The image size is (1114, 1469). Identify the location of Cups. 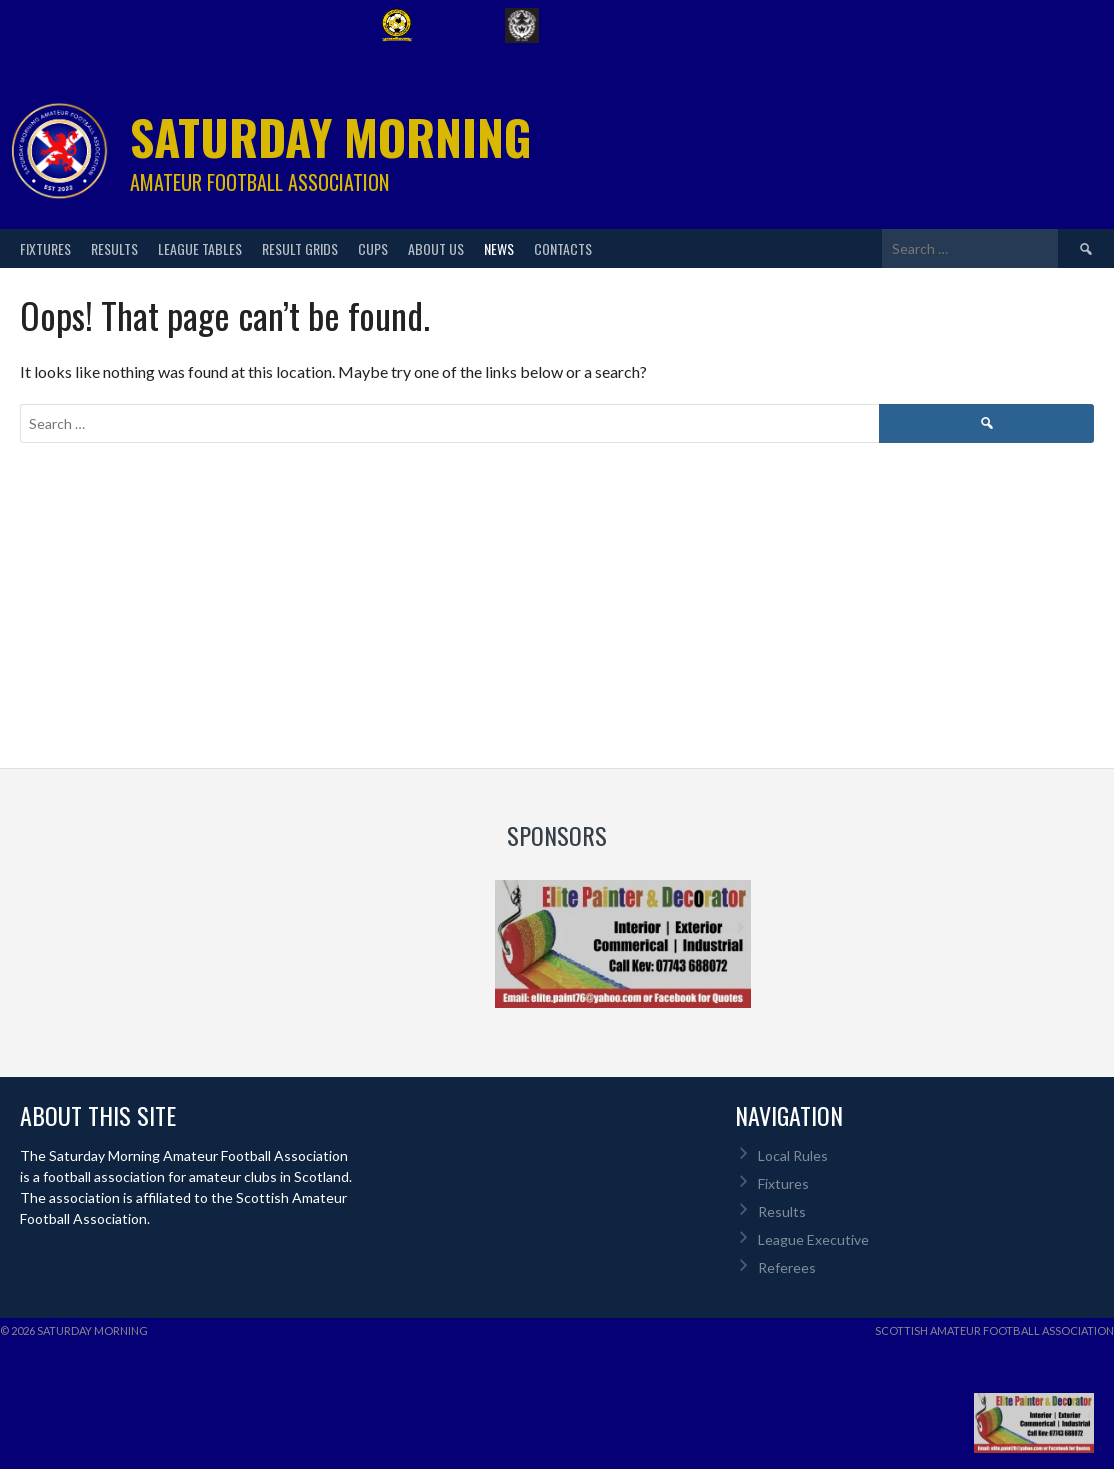
(373, 248).